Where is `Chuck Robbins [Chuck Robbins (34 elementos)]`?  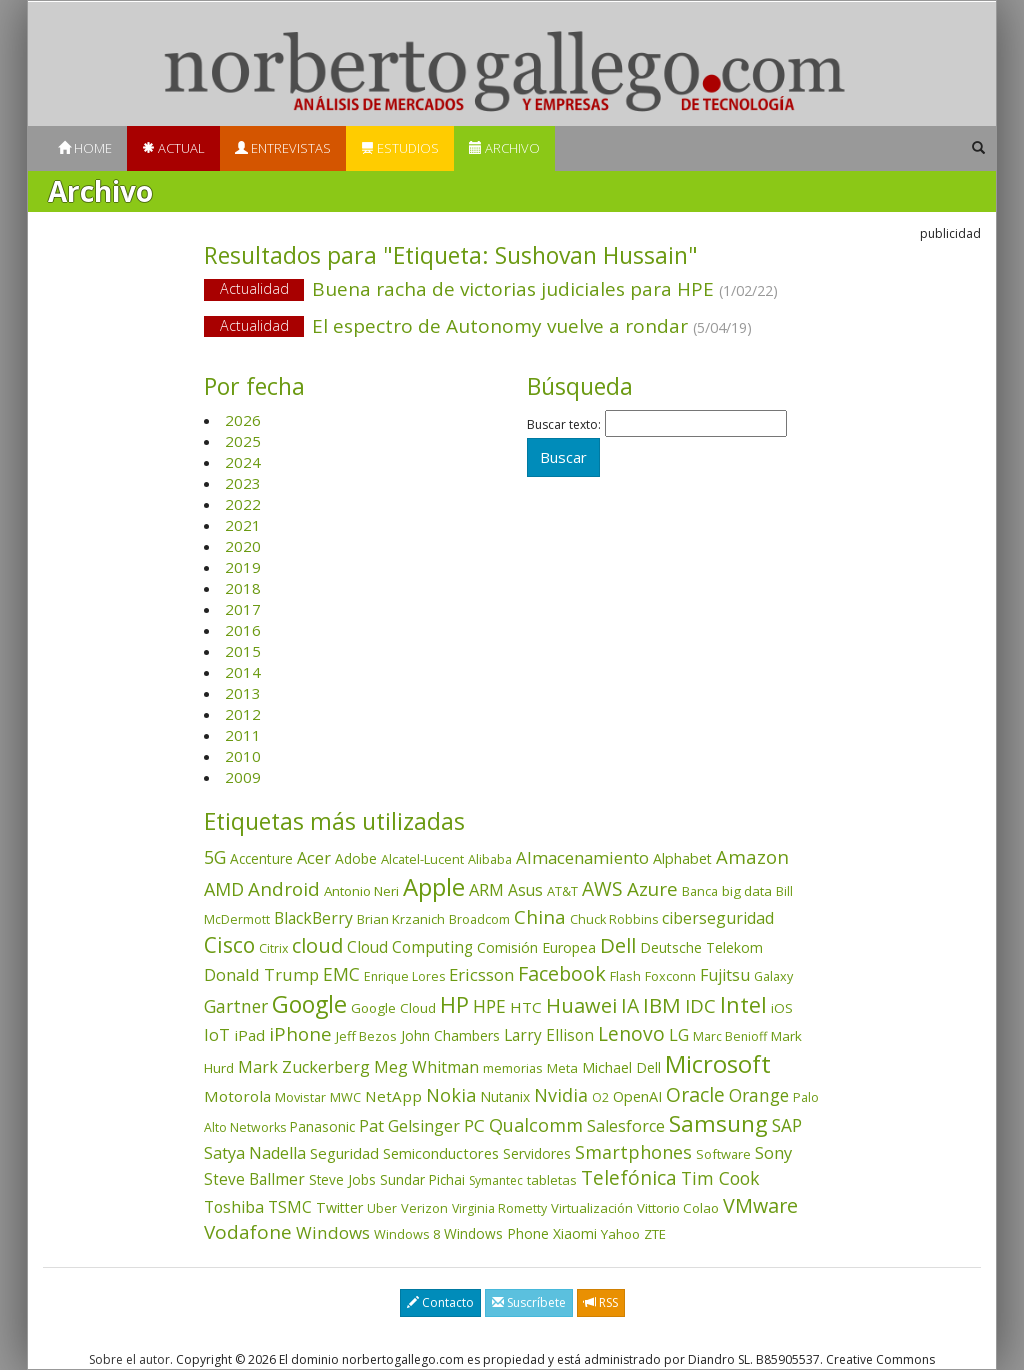 Chuck Robbins [Chuck Robbins (34 elementos)] is located at coordinates (614, 919).